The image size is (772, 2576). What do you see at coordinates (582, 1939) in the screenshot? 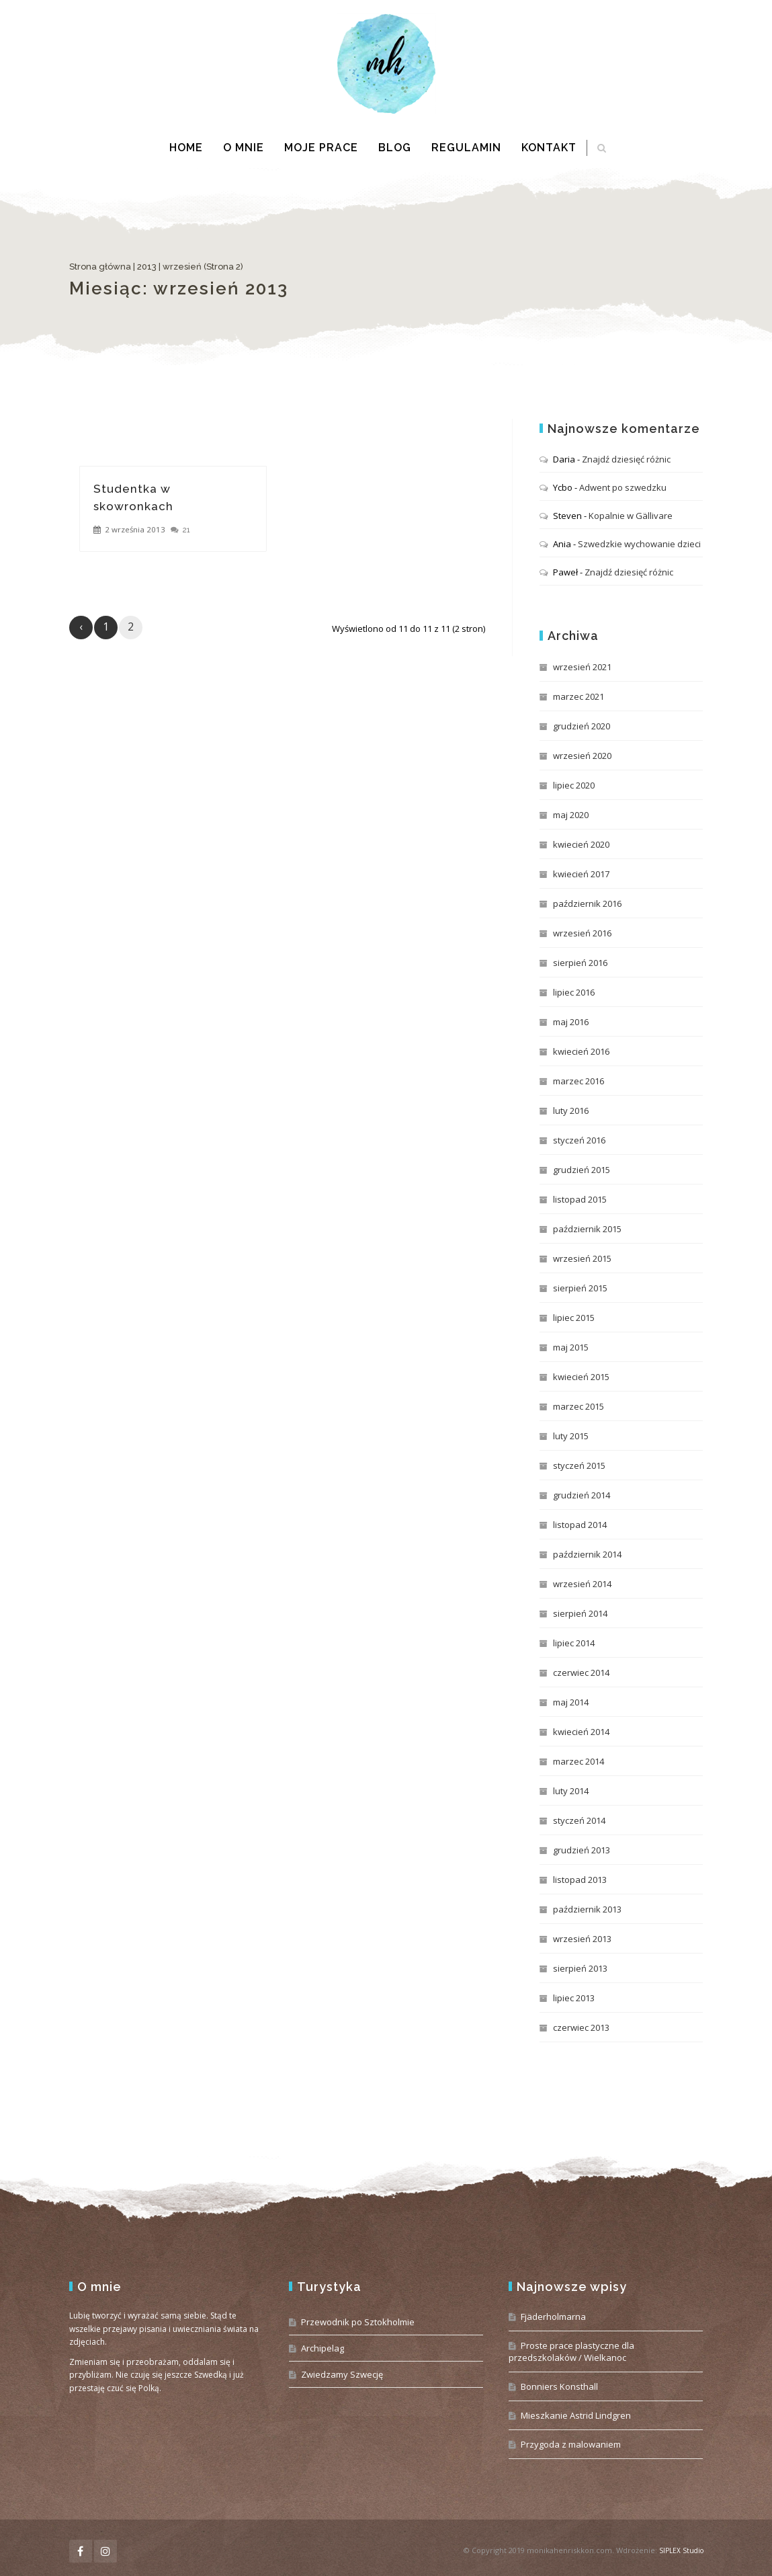
I see `wrzesień 2013` at bounding box center [582, 1939].